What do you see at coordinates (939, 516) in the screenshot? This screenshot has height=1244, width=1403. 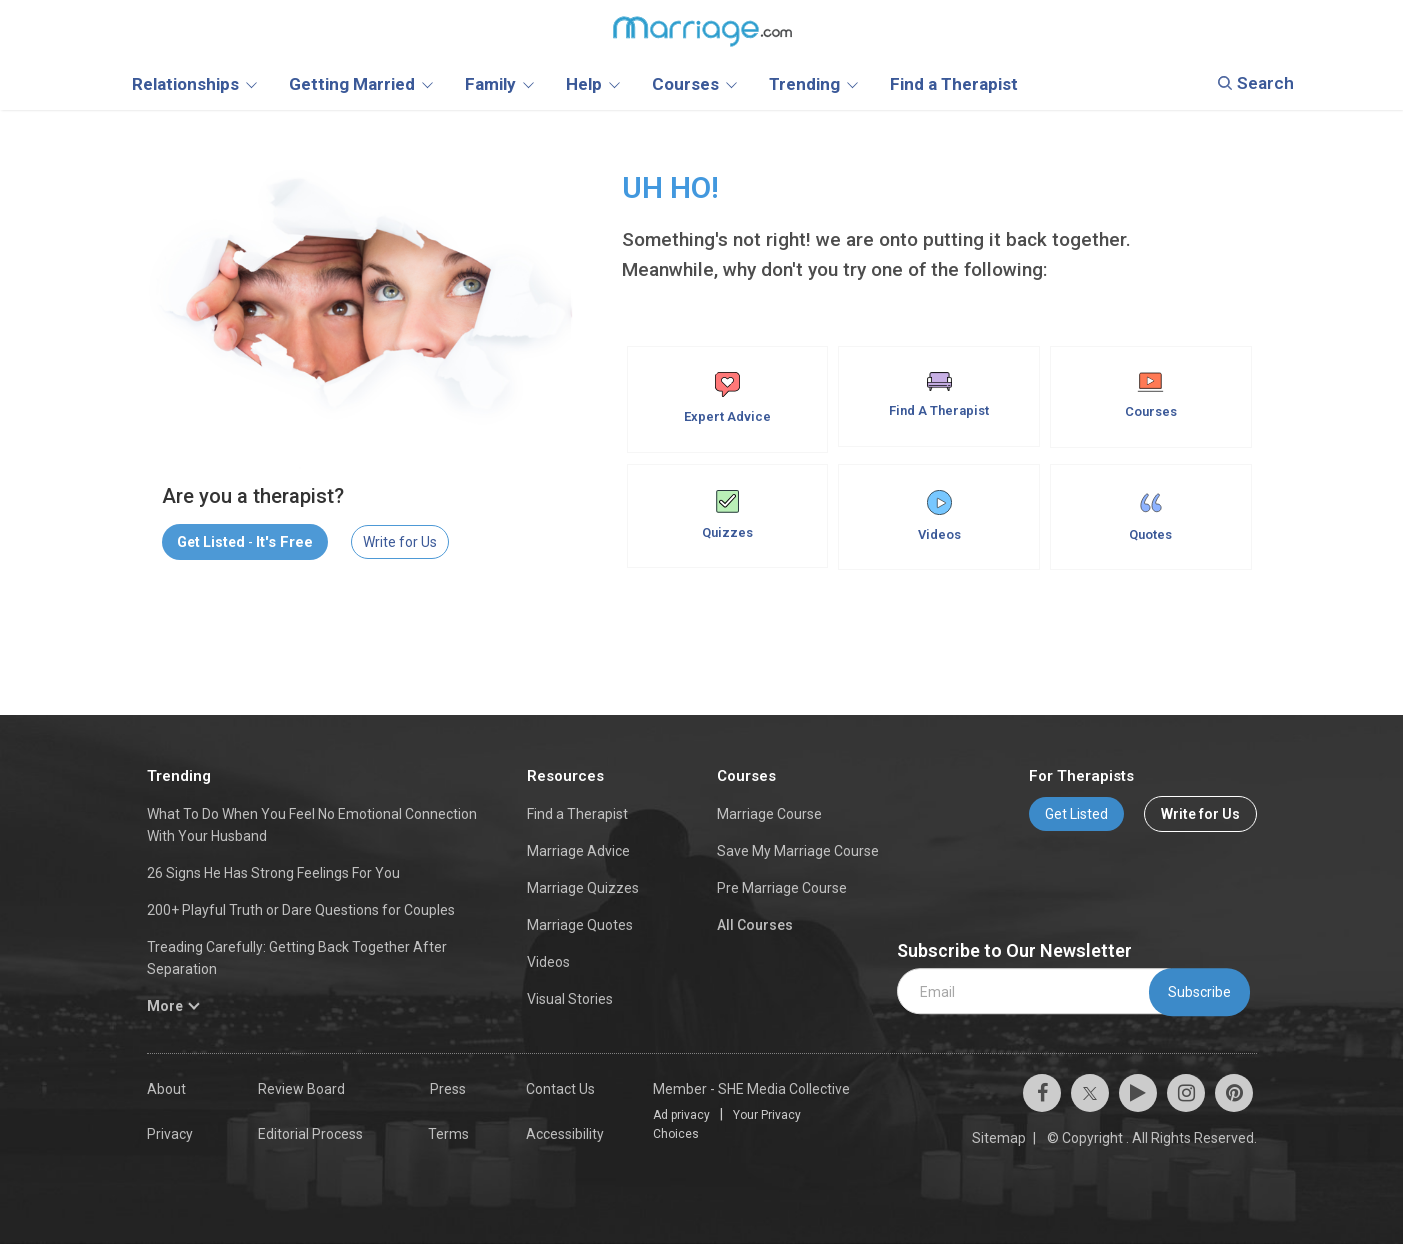 I see `Videos` at bounding box center [939, 516].